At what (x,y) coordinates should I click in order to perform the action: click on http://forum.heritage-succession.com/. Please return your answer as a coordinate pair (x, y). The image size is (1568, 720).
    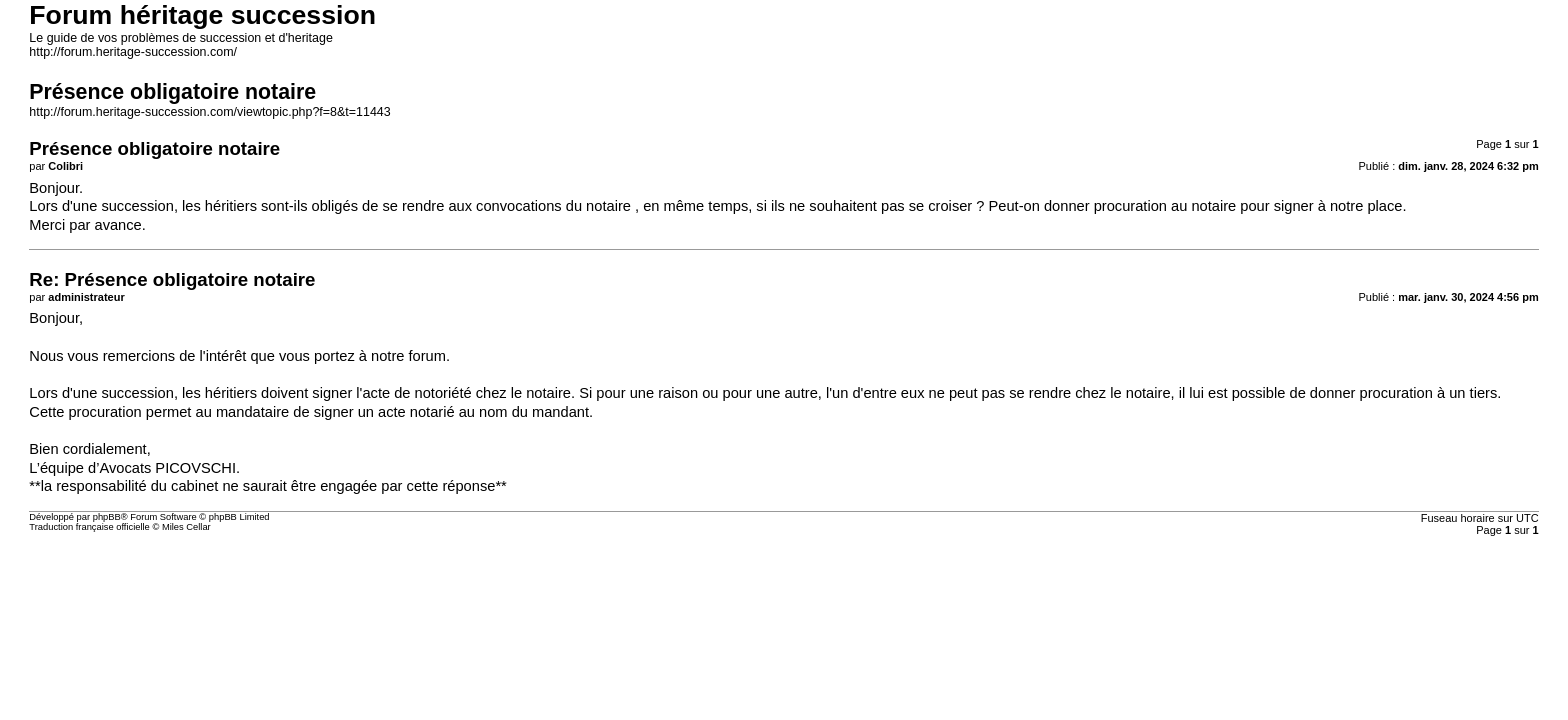
    Looking at the image, I should click on (133, 52).